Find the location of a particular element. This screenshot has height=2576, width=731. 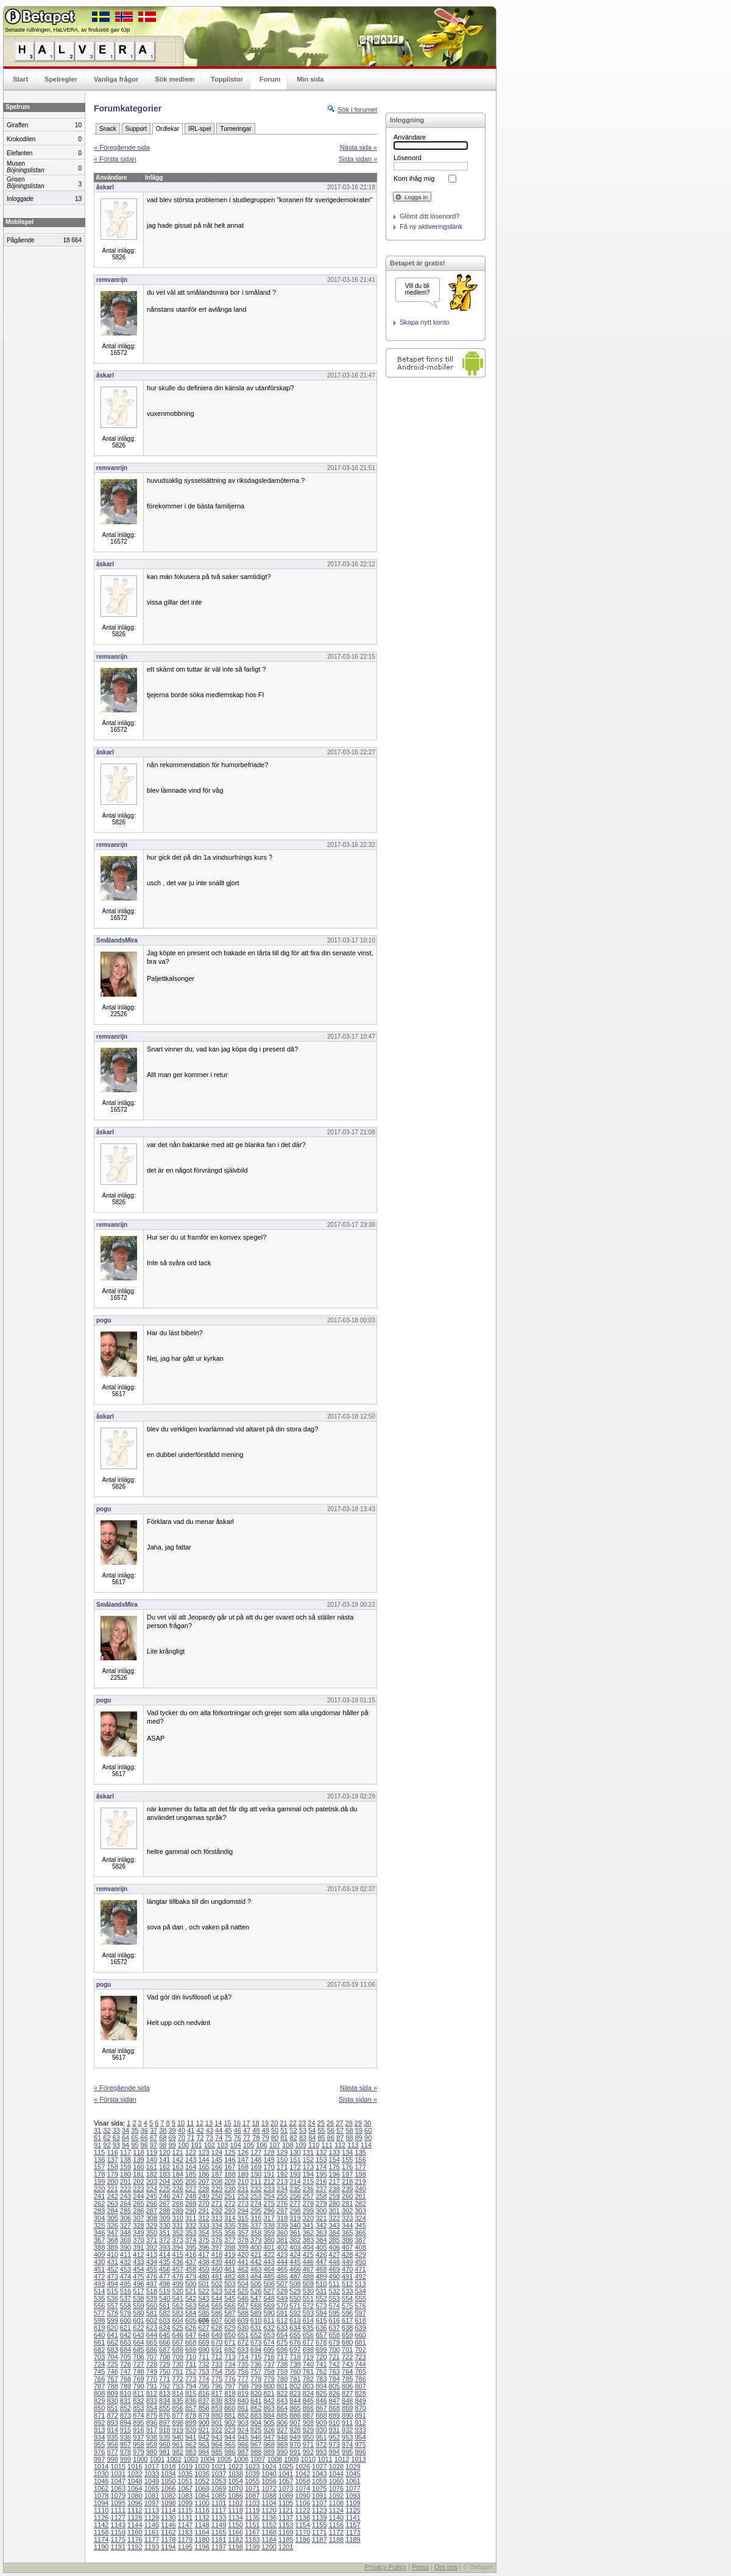

234 is located at coordinates (282, 2188).